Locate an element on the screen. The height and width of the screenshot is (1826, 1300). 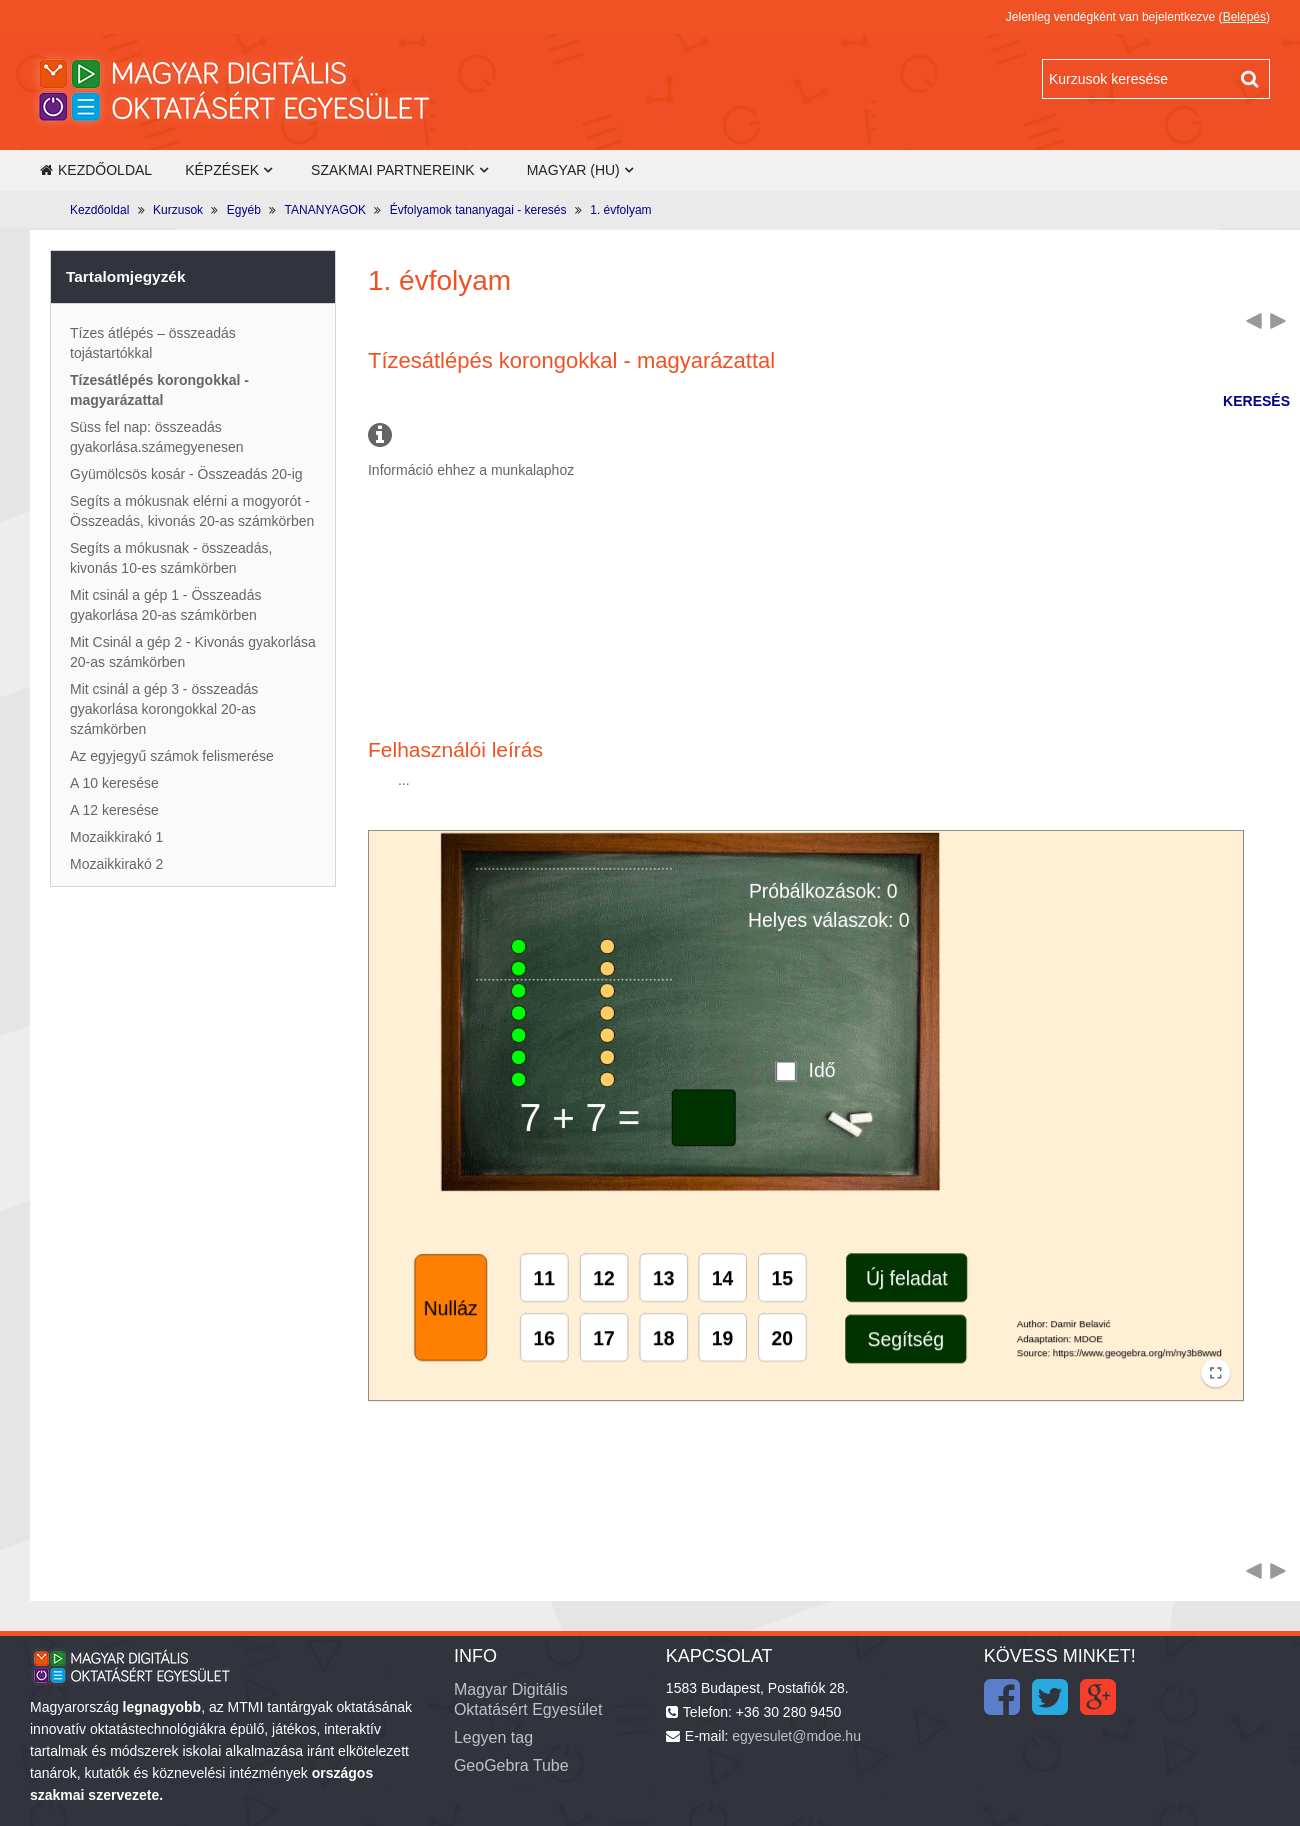
Gyümölcsös kosár - Összeadás 20-ig is located at coordinates (186, 474).